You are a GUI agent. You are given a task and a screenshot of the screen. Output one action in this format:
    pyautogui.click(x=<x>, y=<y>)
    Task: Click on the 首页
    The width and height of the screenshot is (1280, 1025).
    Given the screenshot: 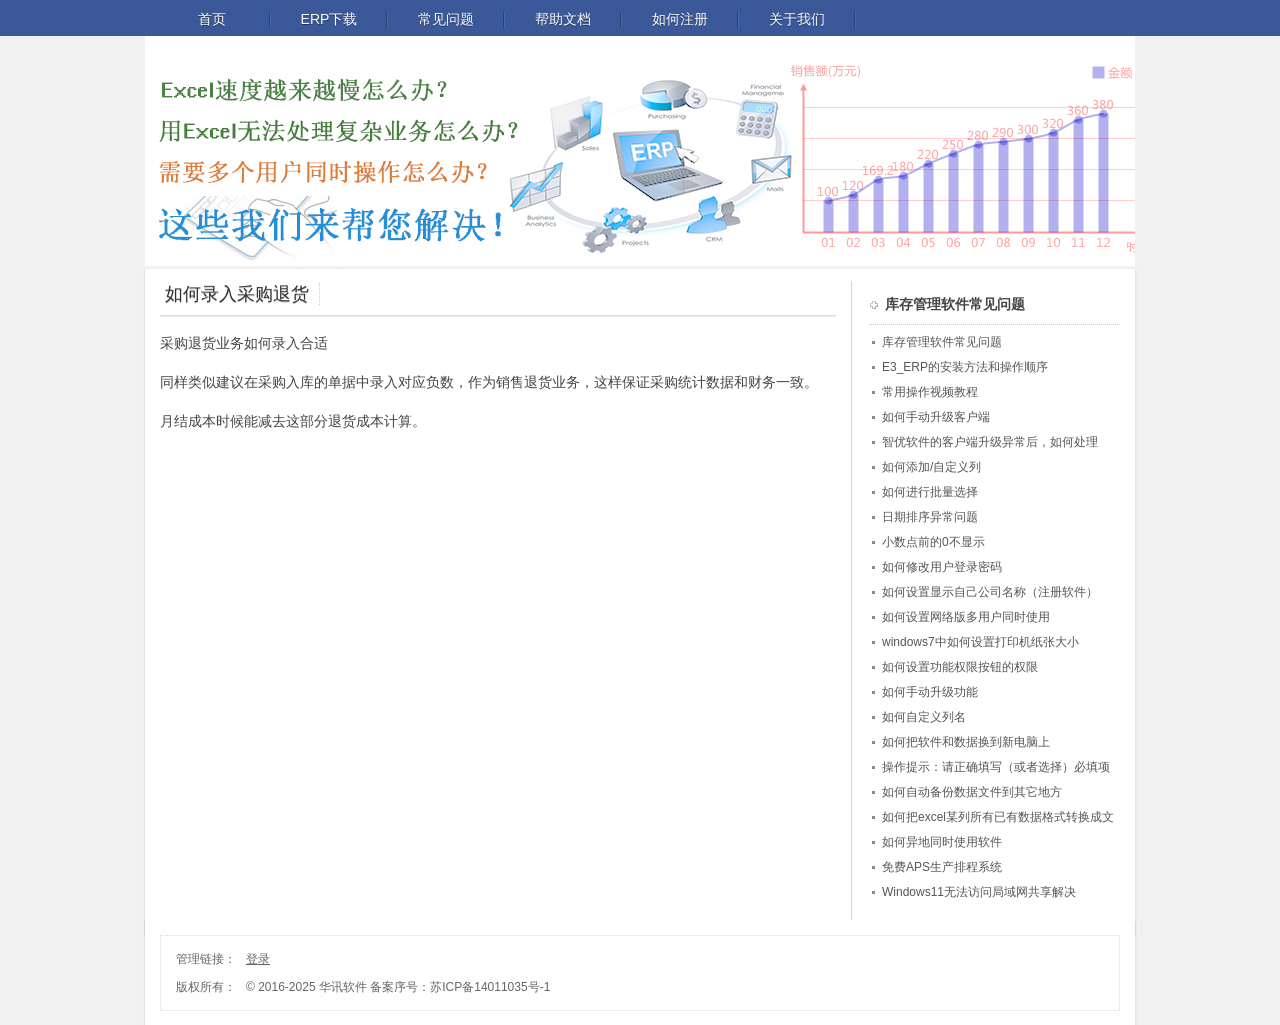 What is the action you would take?
    pyautogui.click(x=212, y=19)
    